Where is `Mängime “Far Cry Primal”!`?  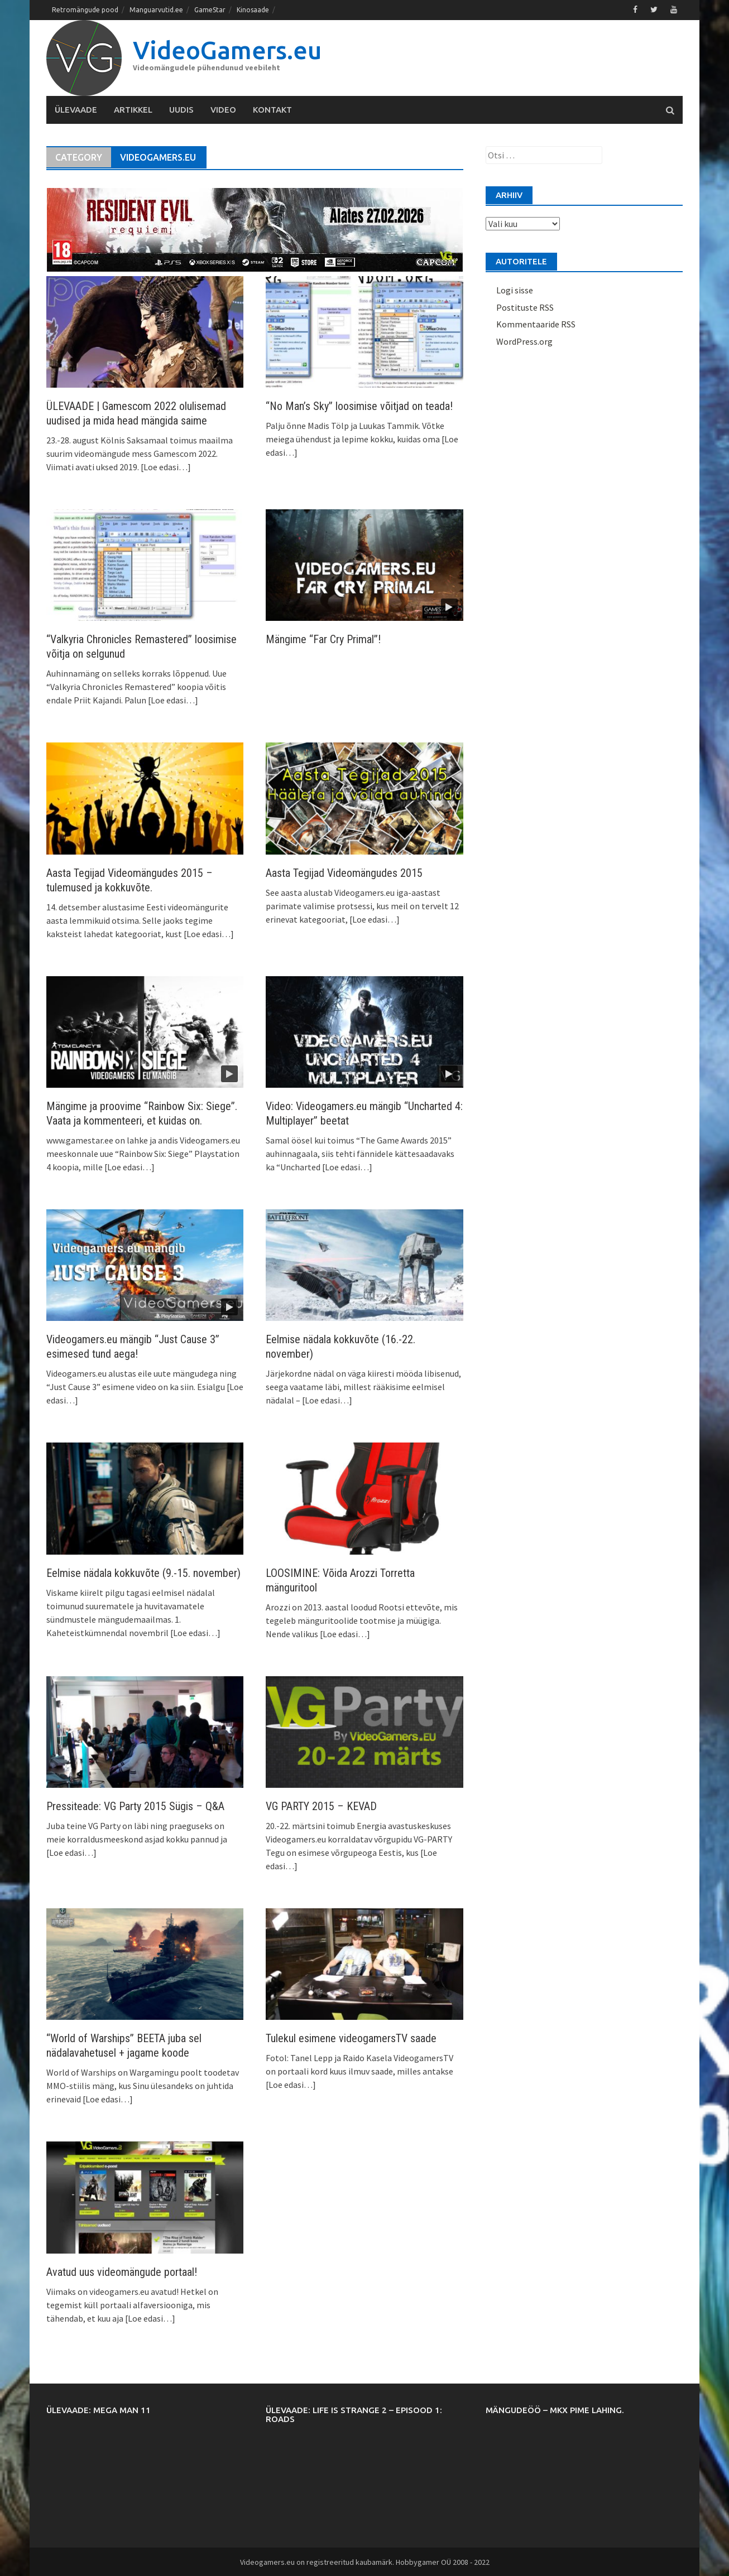
Mängime “Far Cry Primal”! is located at coordinates (323, 639).